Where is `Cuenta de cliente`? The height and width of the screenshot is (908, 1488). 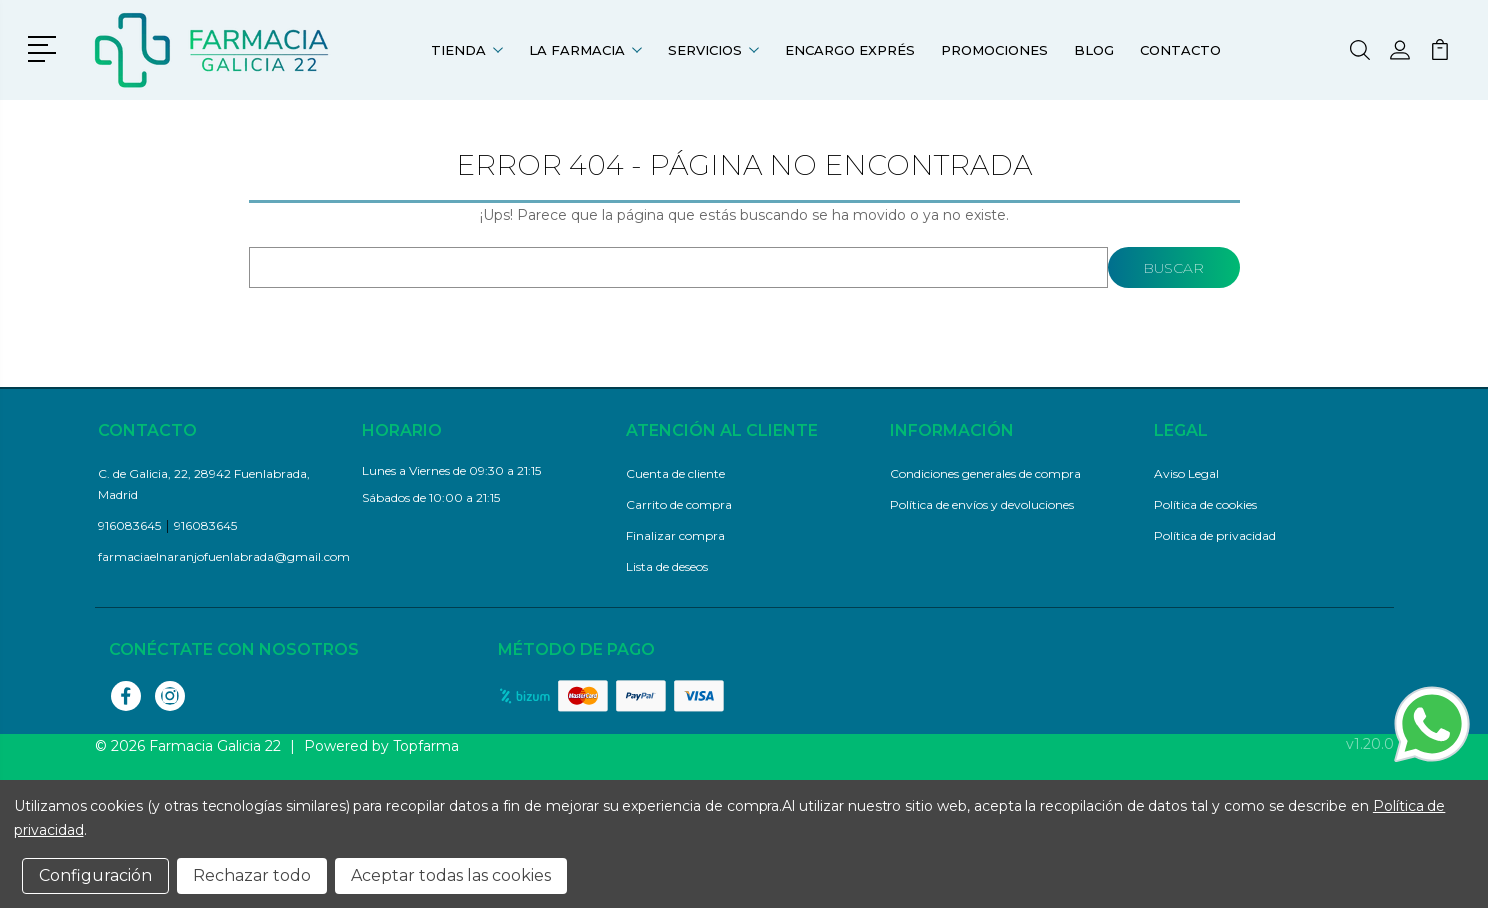
Cuenta de cliente is located at coordinates (675, 473).